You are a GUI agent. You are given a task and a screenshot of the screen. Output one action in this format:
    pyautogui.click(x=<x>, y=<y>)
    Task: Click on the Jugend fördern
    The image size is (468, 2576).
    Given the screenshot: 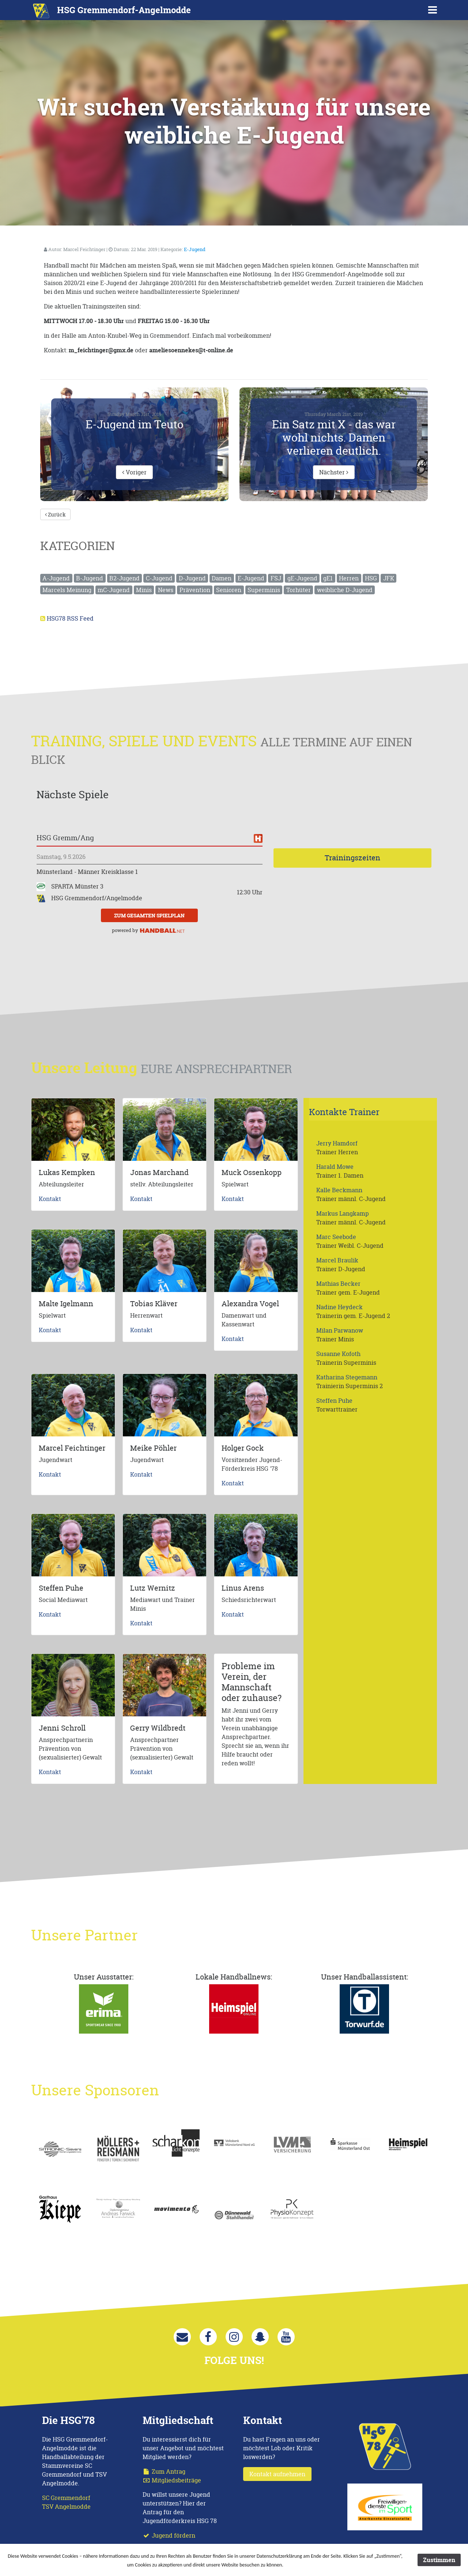 What is the action you would take?
    pyautogui.click(x=169, y=2535)
    